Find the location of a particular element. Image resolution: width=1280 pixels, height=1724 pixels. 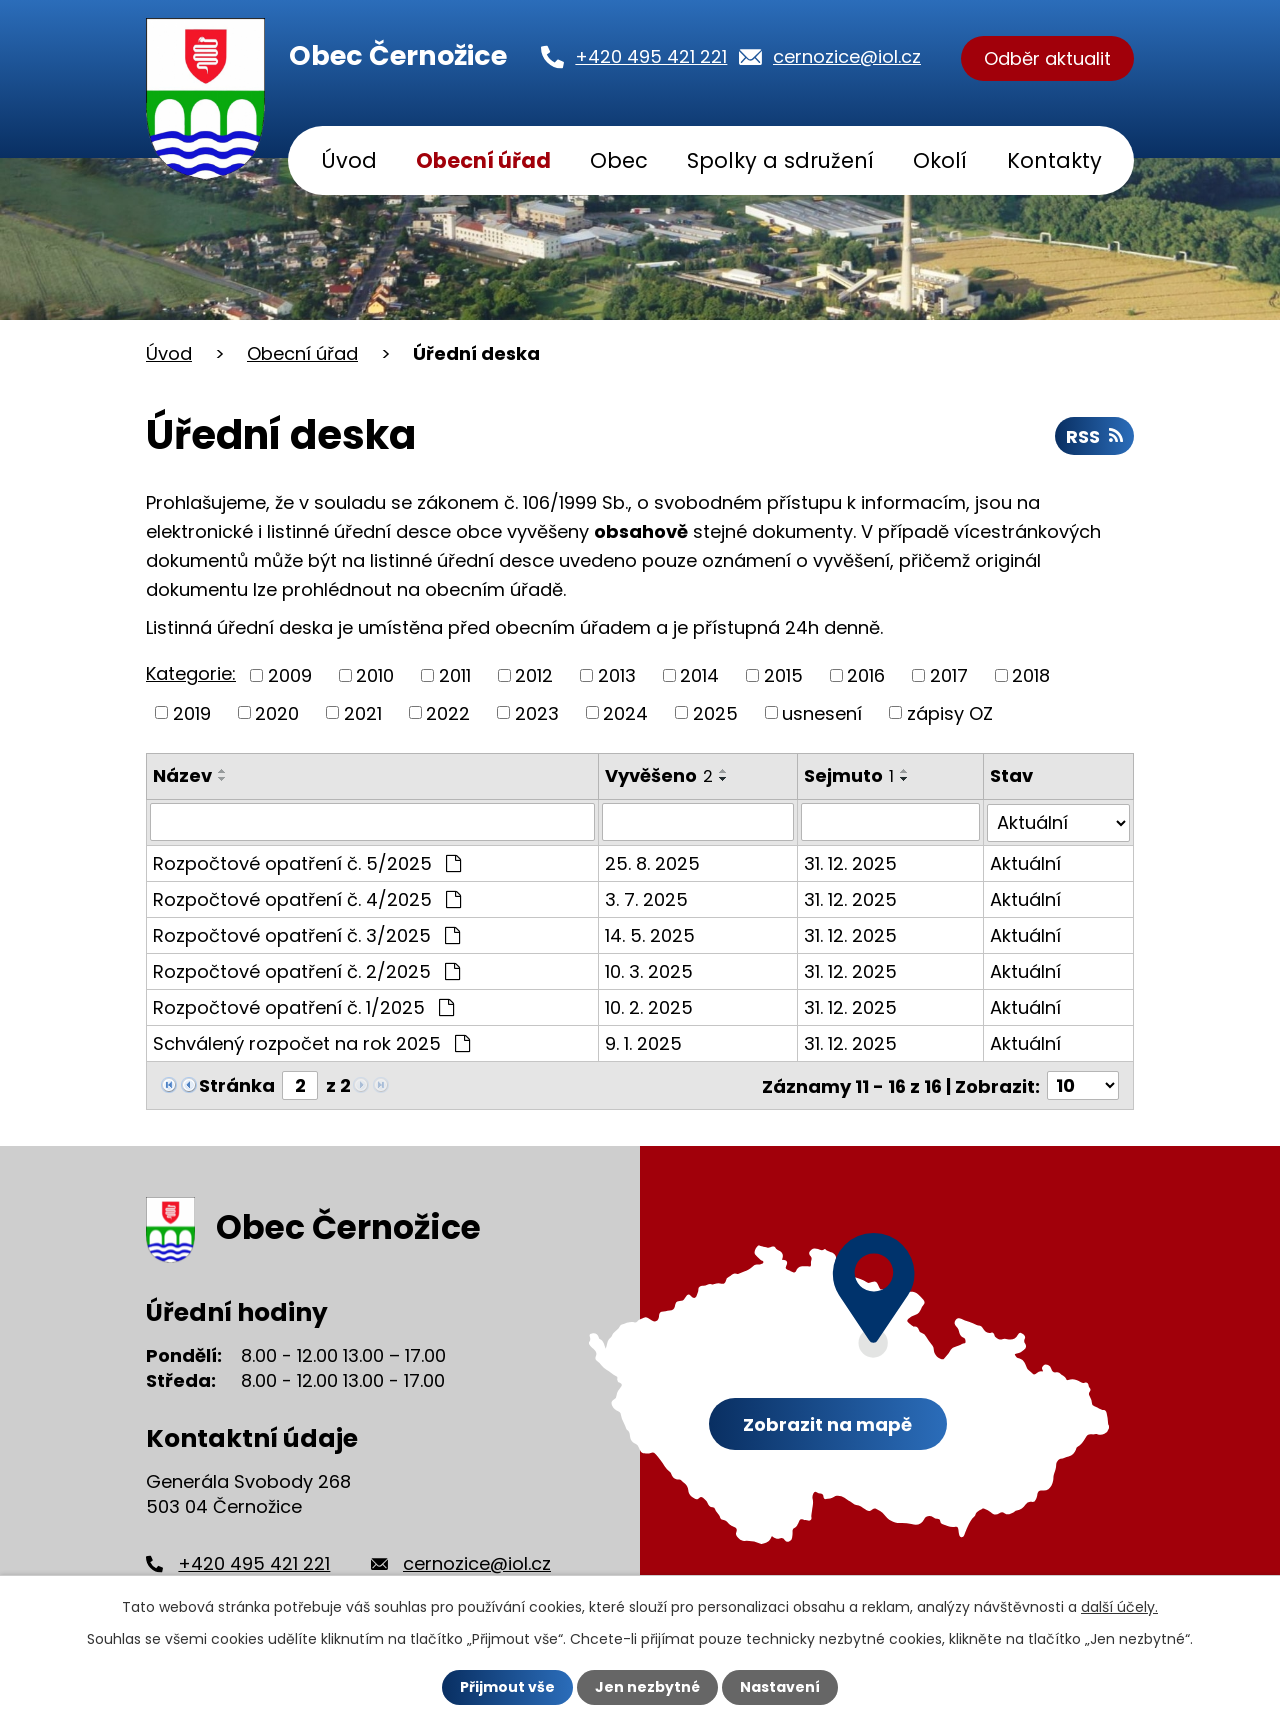

9. 1. 2025 is located at coordinates (643, 1042).